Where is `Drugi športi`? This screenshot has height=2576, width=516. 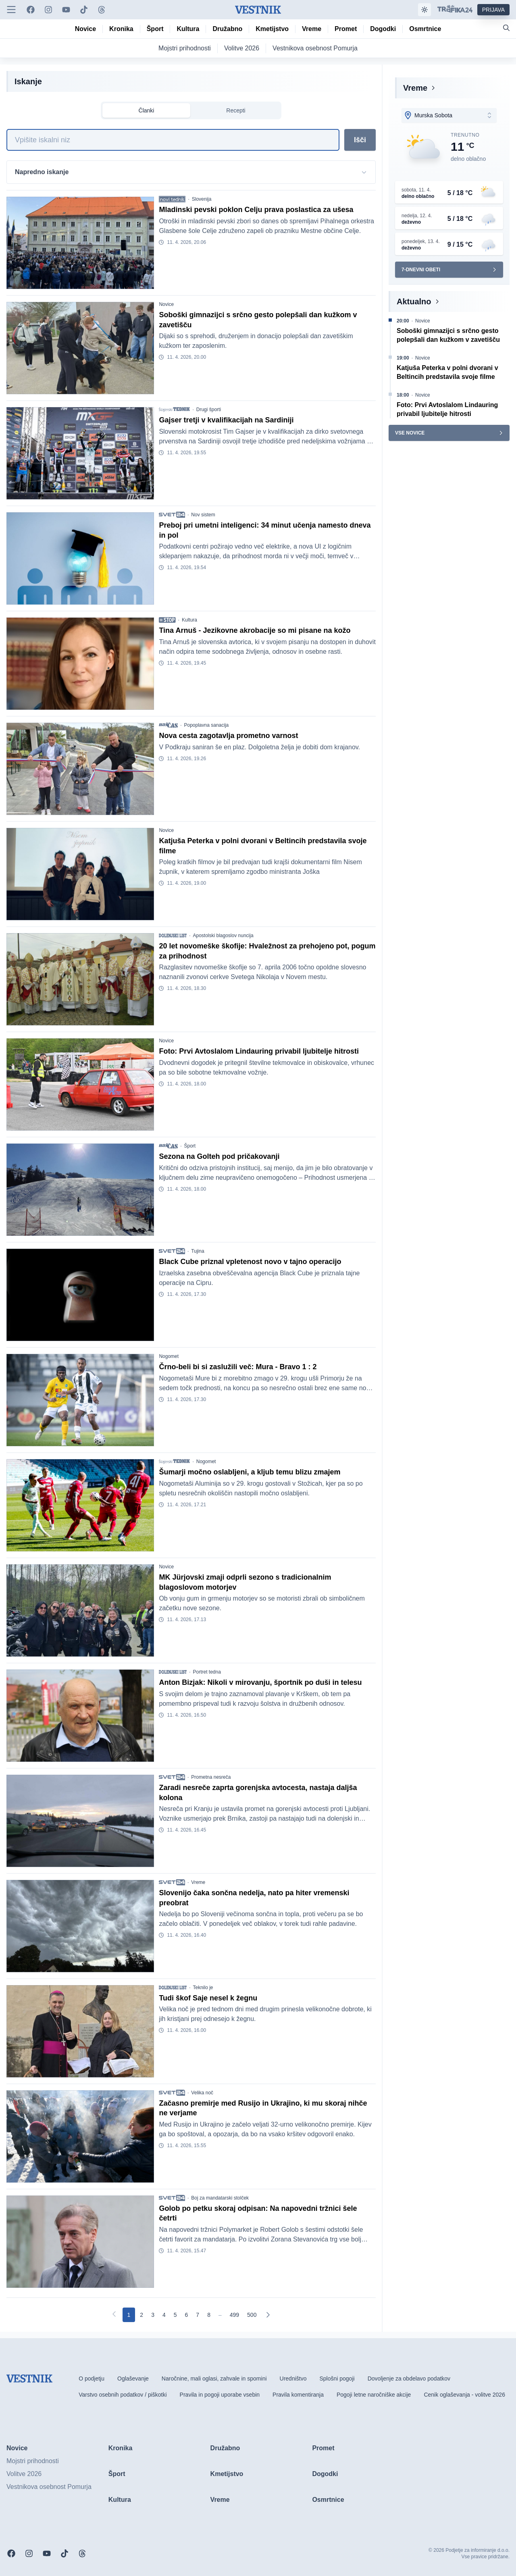
Drugi športi is located at coordinates (208, 409).